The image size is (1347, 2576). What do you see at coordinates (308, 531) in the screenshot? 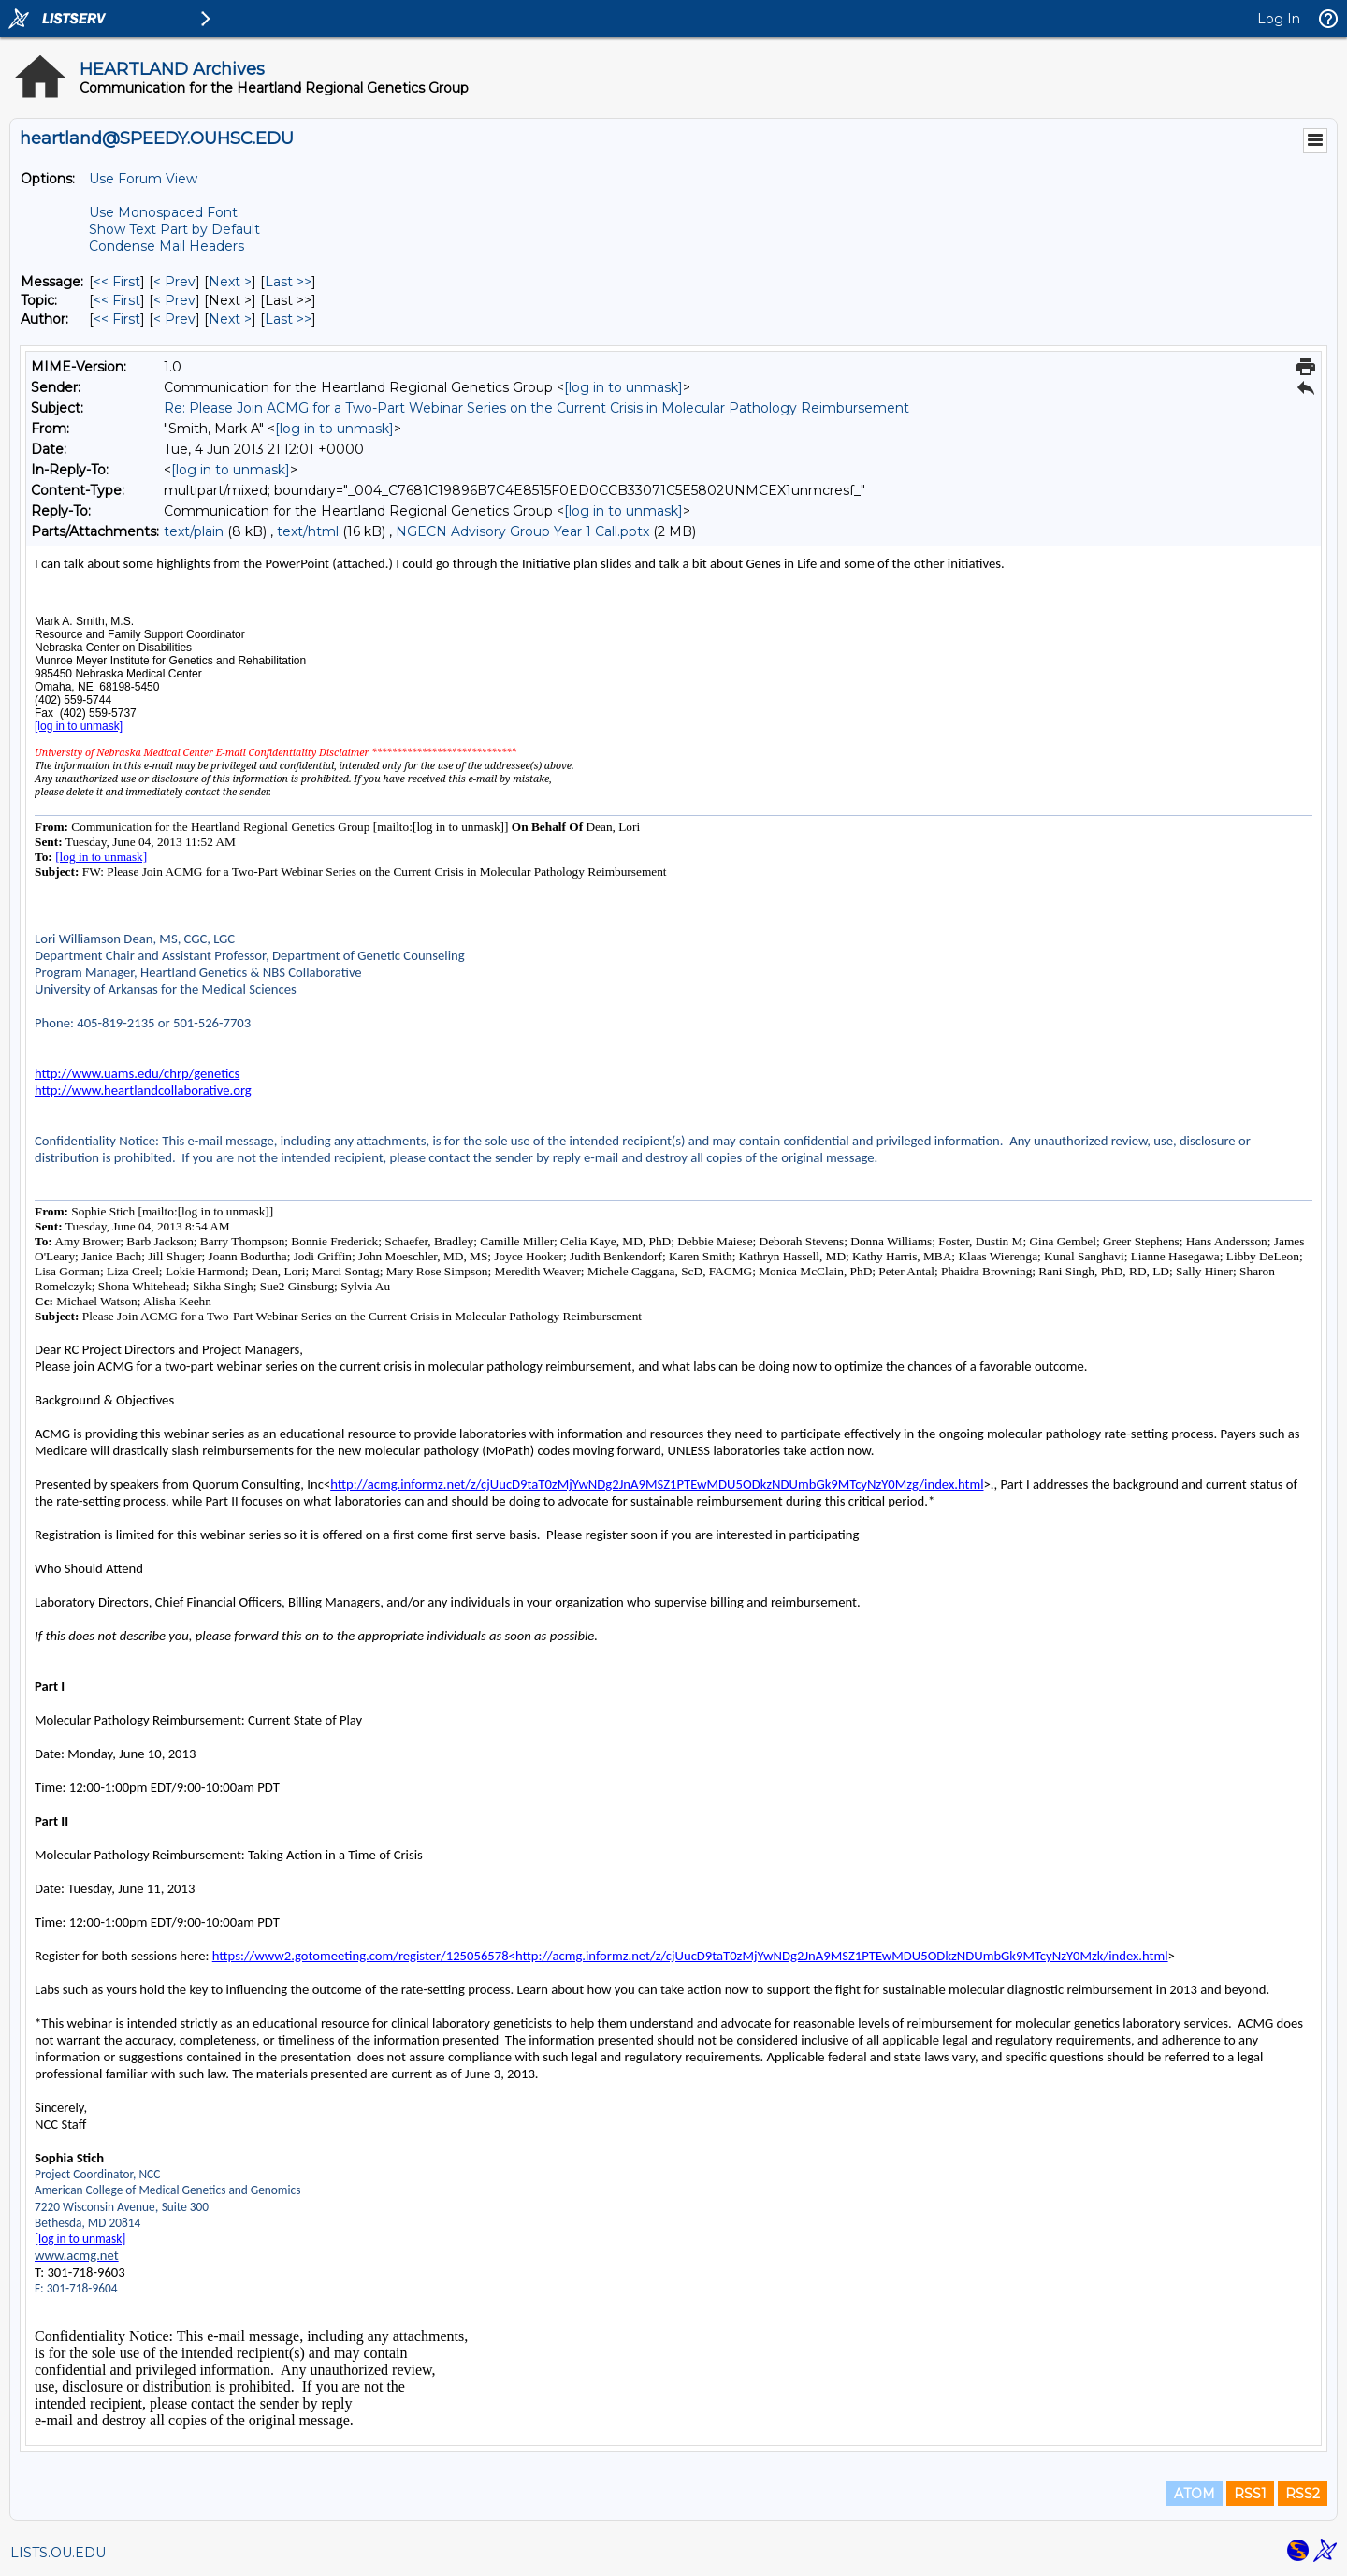
I see `text/html` at bounding box center [308, 531].